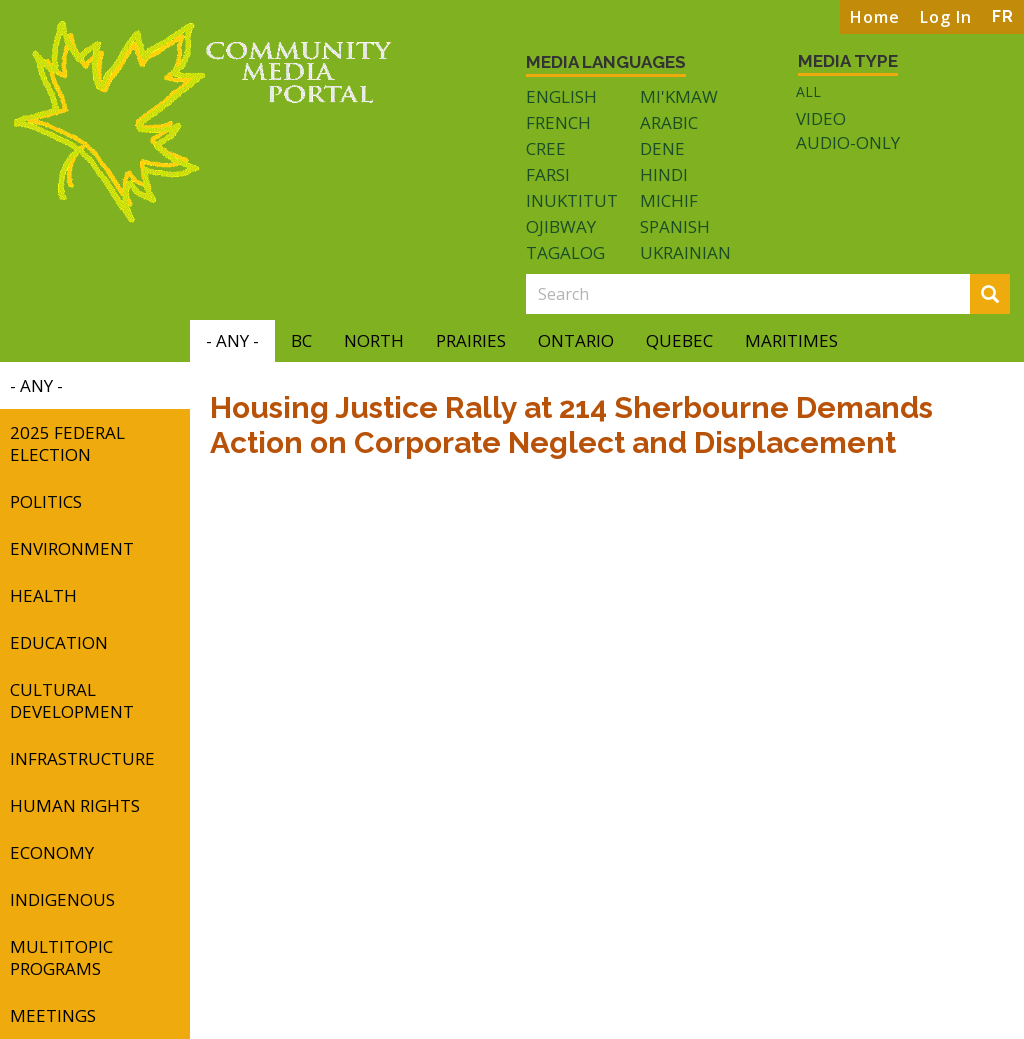 This screenshot has width=1024, height=1039. Describe the element at coordinates (61, 957) in the screenshot. I see `Multitopic Programs` at that location.